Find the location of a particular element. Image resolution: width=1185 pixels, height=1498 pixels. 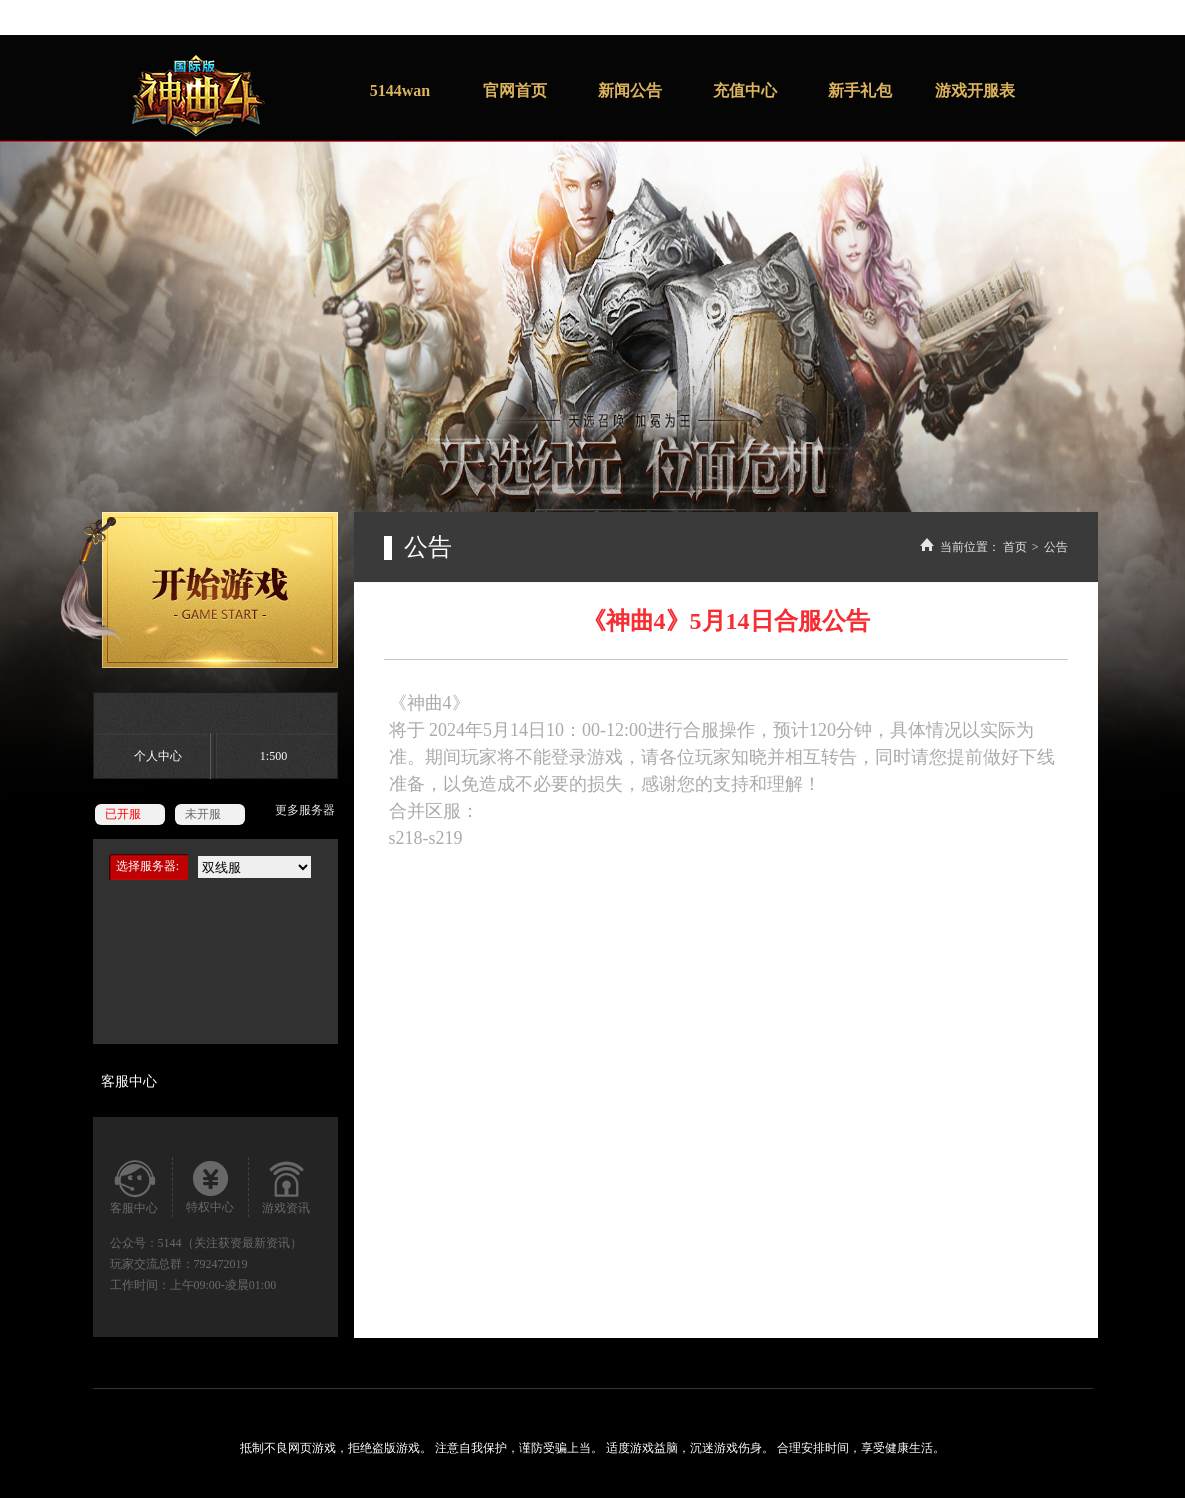

首页 is located at coordinates (1015, 547).